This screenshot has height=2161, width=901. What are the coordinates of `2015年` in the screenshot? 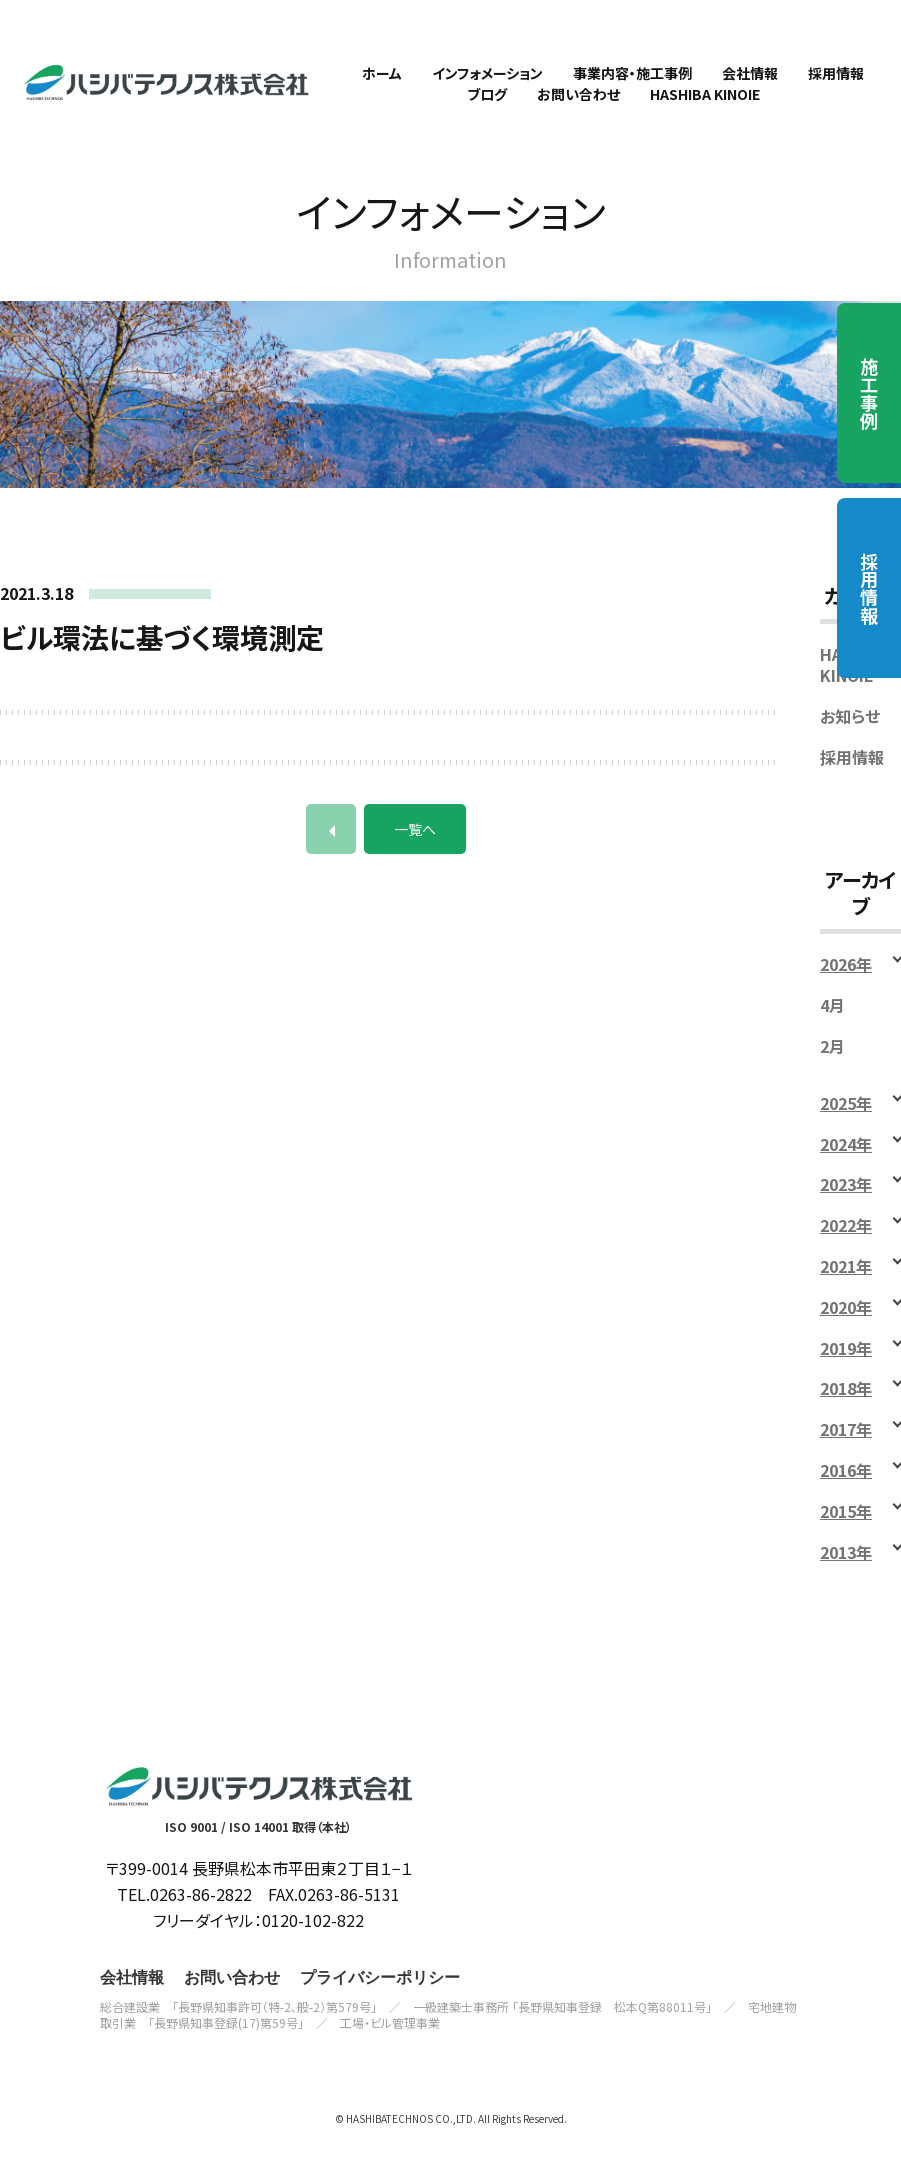 It's located at (846, 1526).